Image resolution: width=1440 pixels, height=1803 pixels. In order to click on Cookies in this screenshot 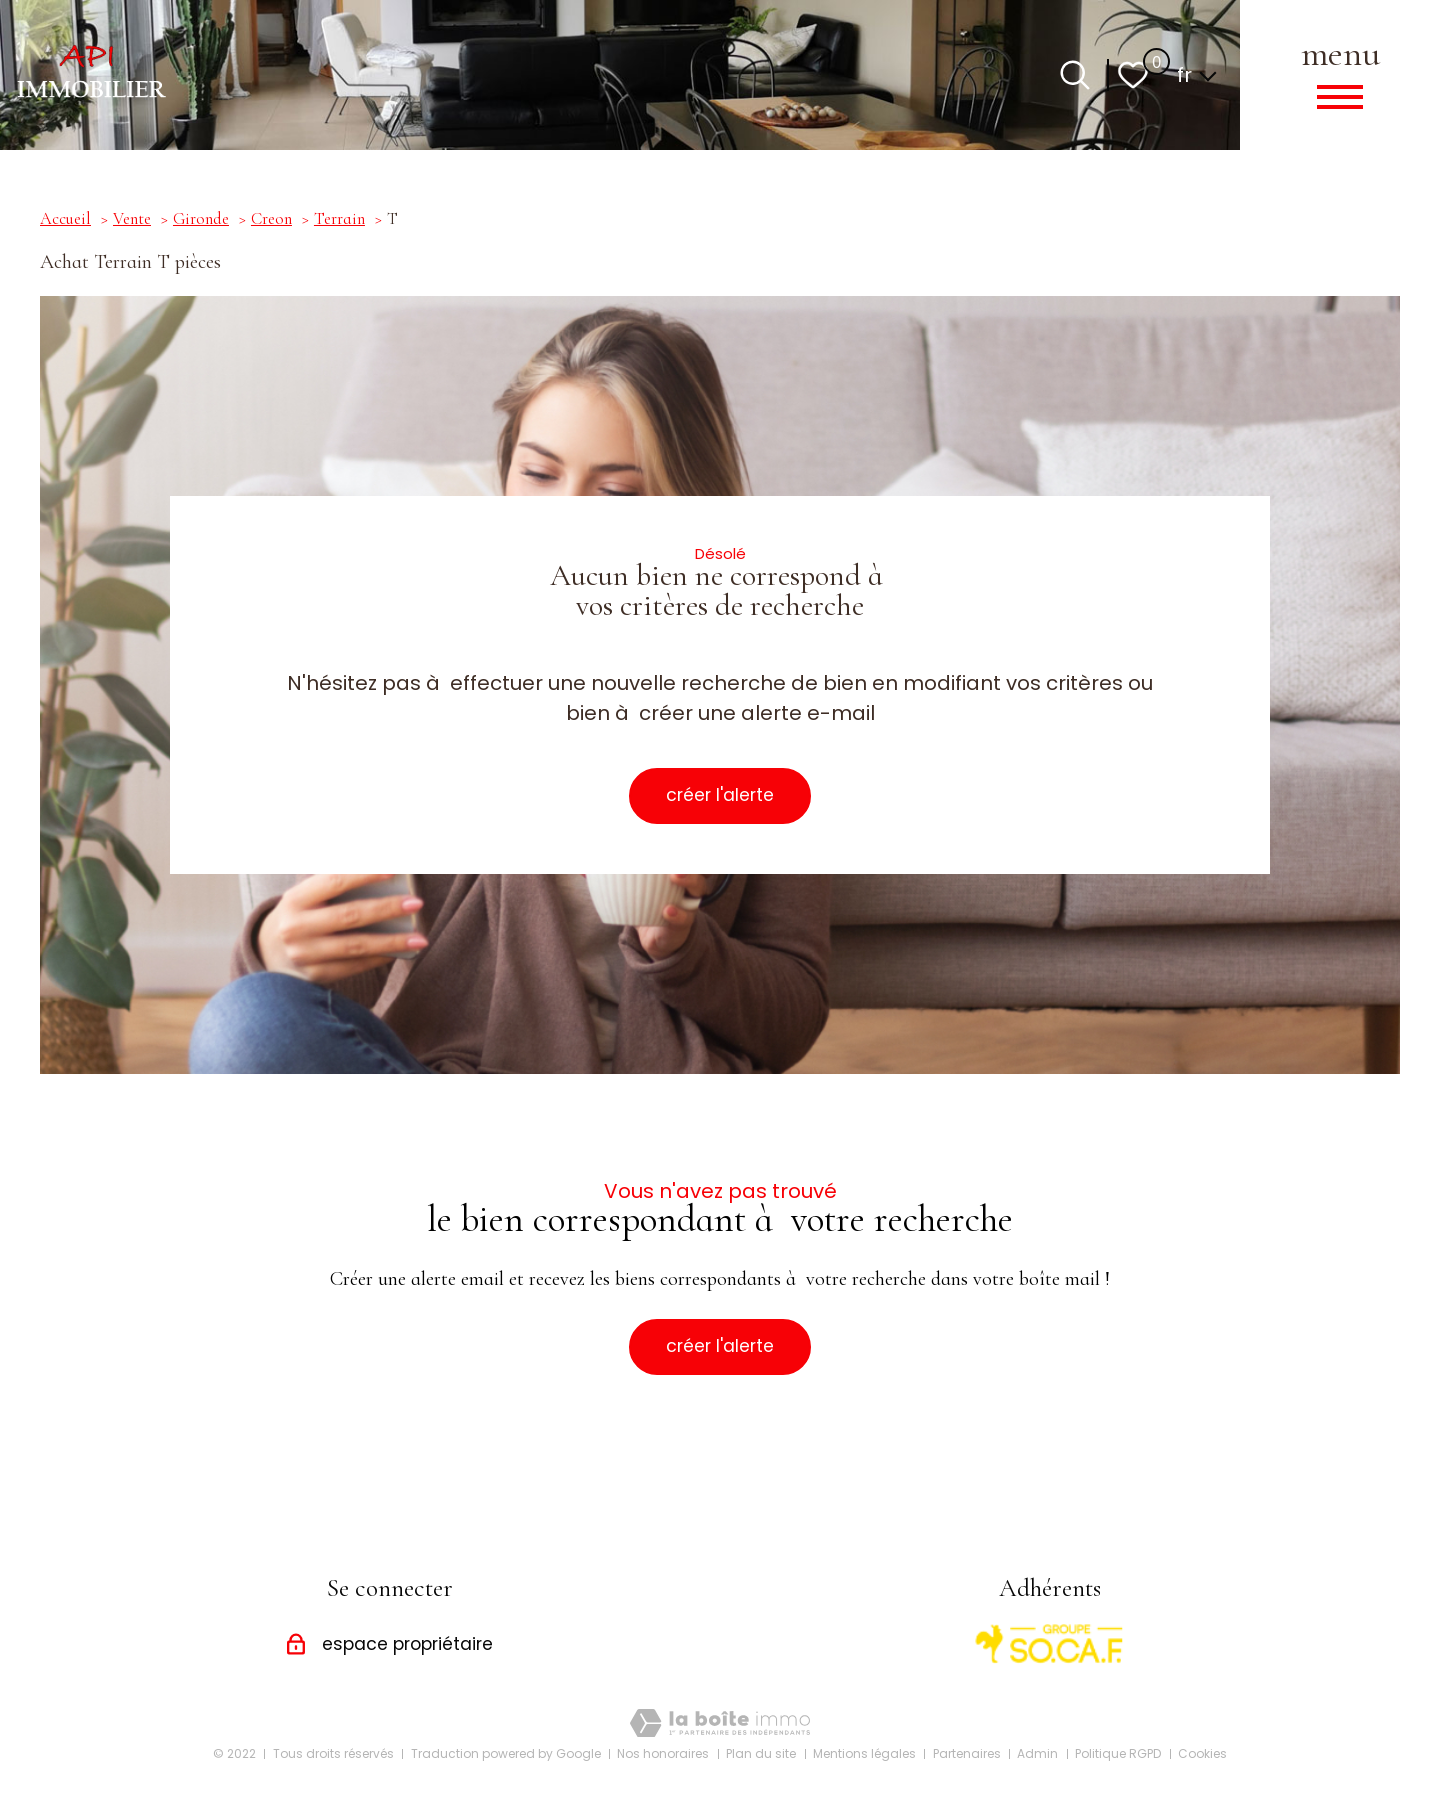, I will do `click(1202, 1753)`.